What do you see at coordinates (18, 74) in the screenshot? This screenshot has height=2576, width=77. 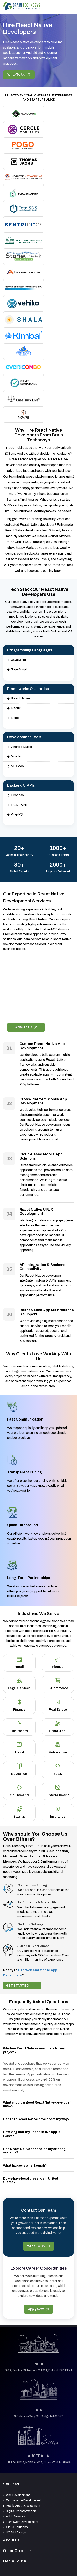 I see `Write To Us` at bounding box center [18, 74].